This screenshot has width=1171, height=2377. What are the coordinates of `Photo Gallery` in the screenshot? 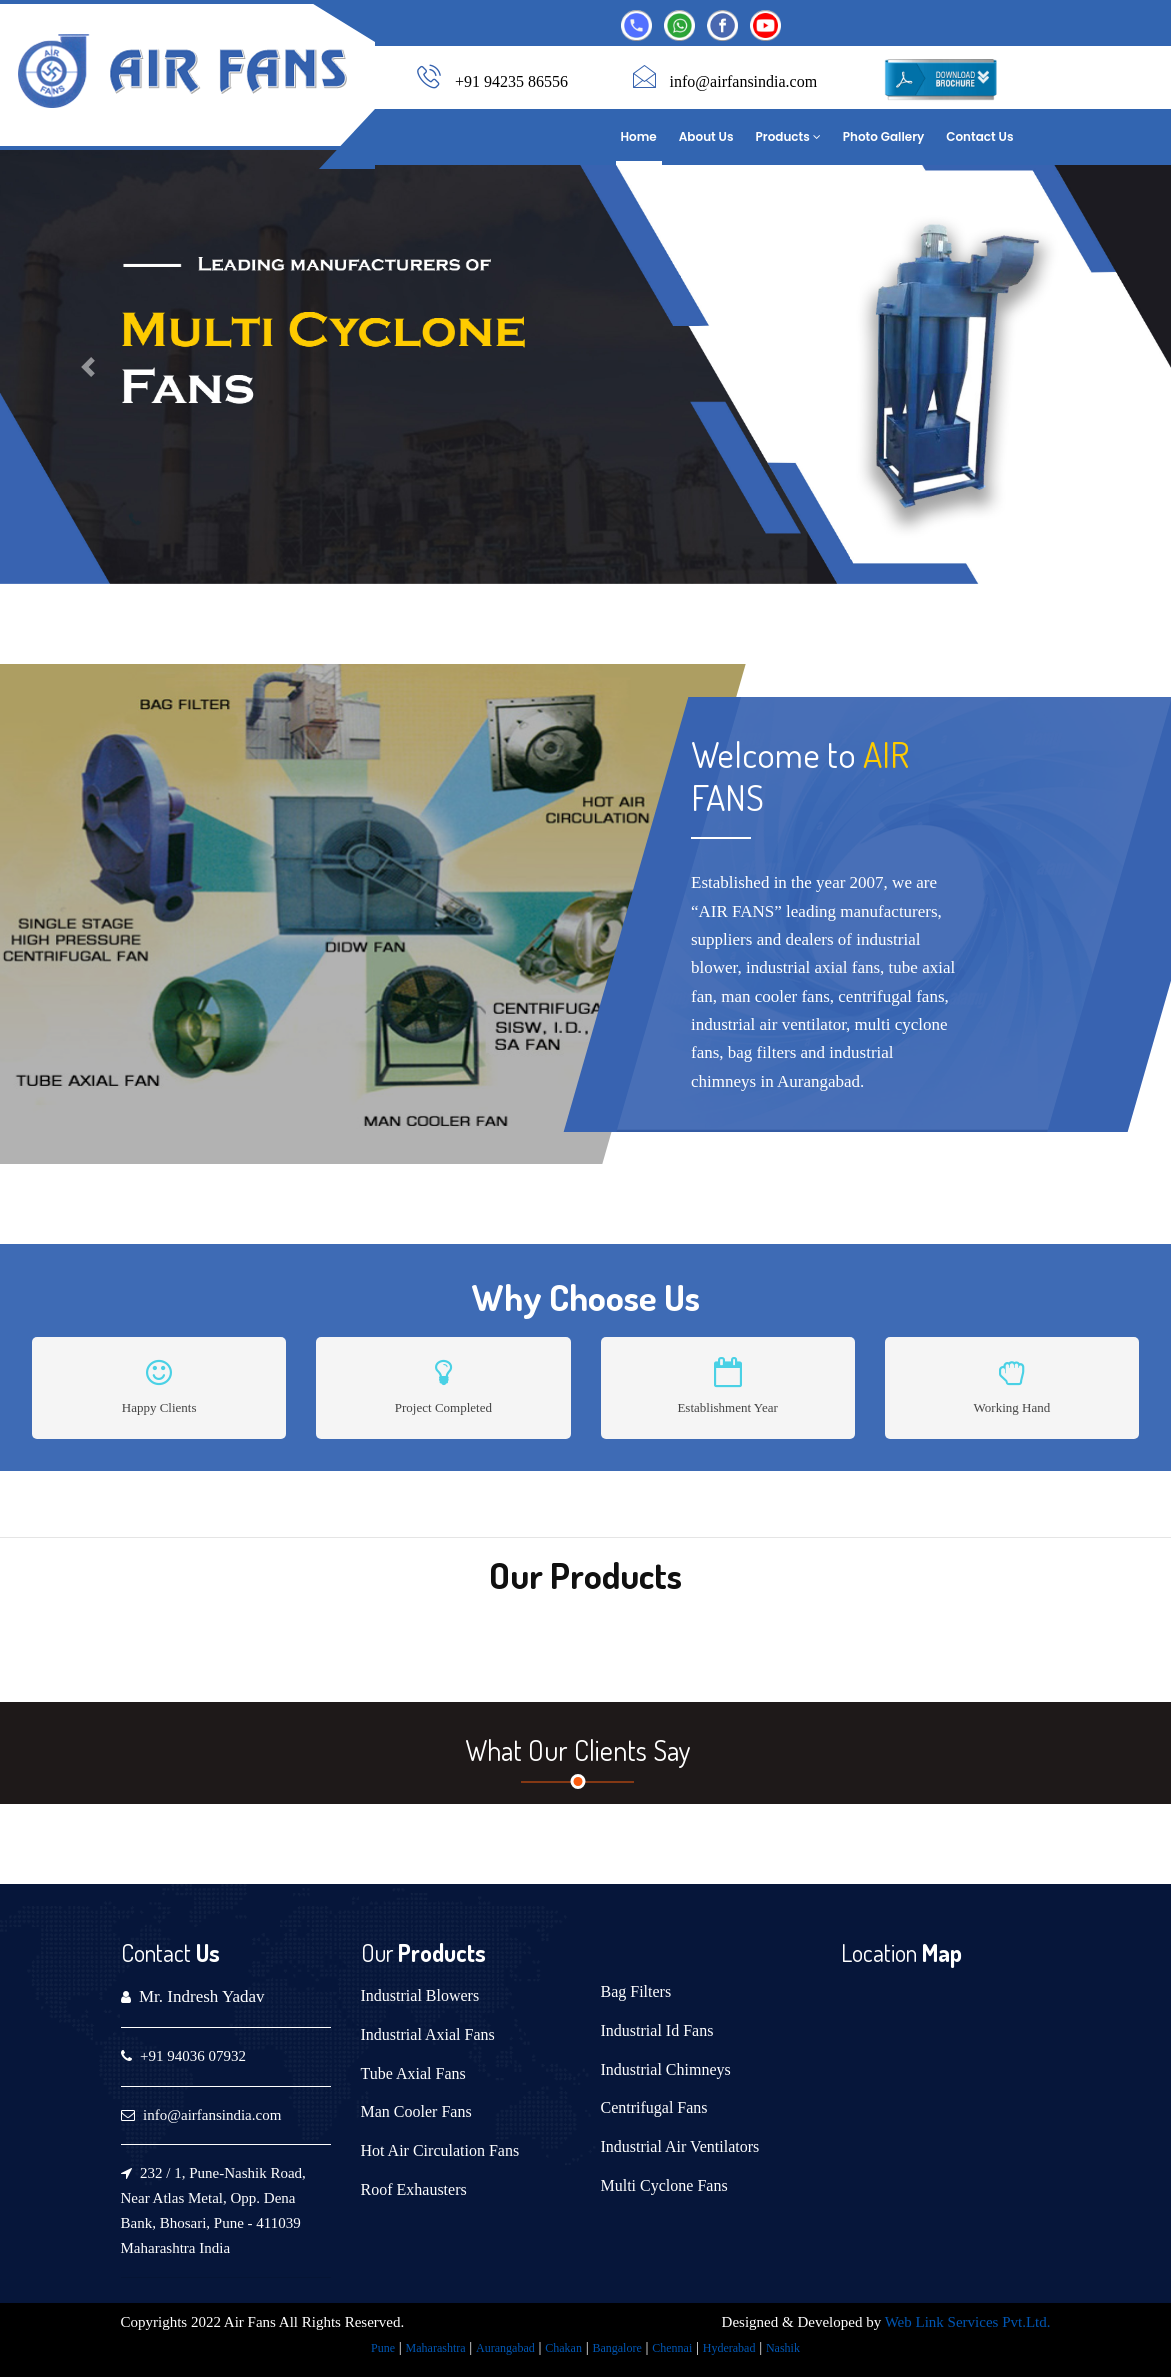 It's located at (884, 136).